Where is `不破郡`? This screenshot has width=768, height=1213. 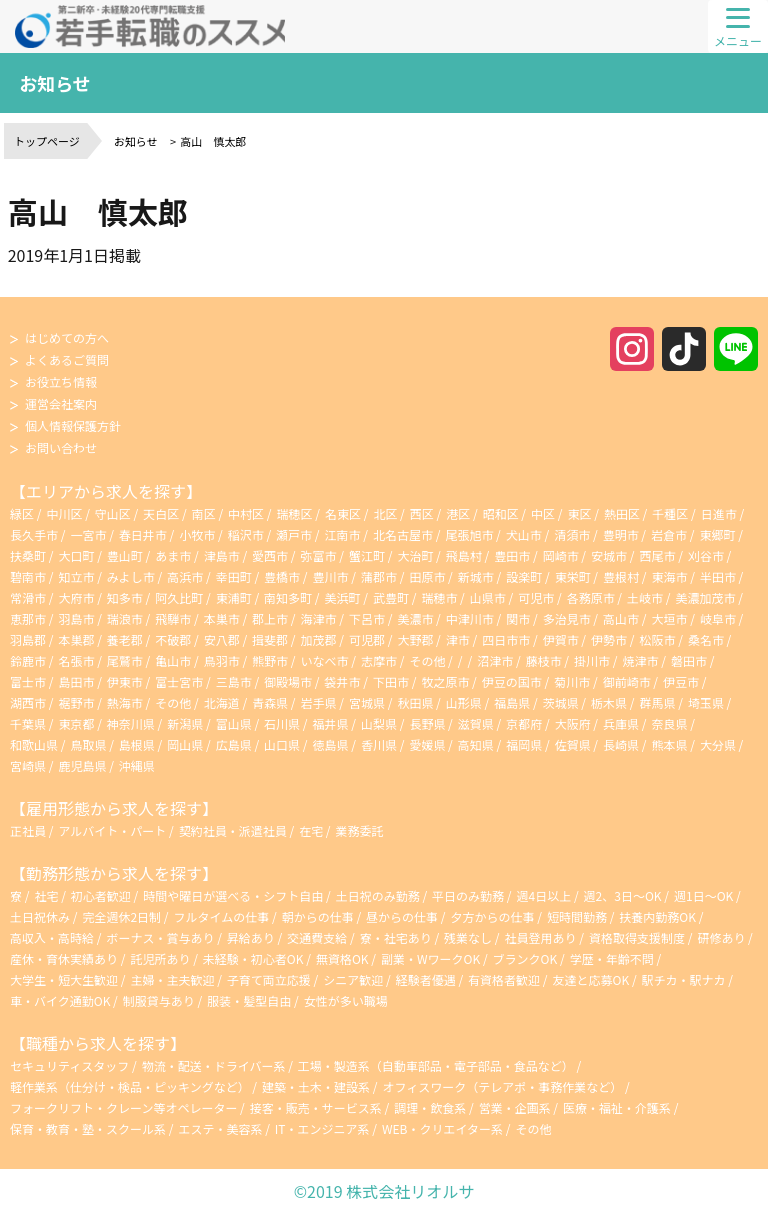
不破郡 is located at coordinates (173, 639).